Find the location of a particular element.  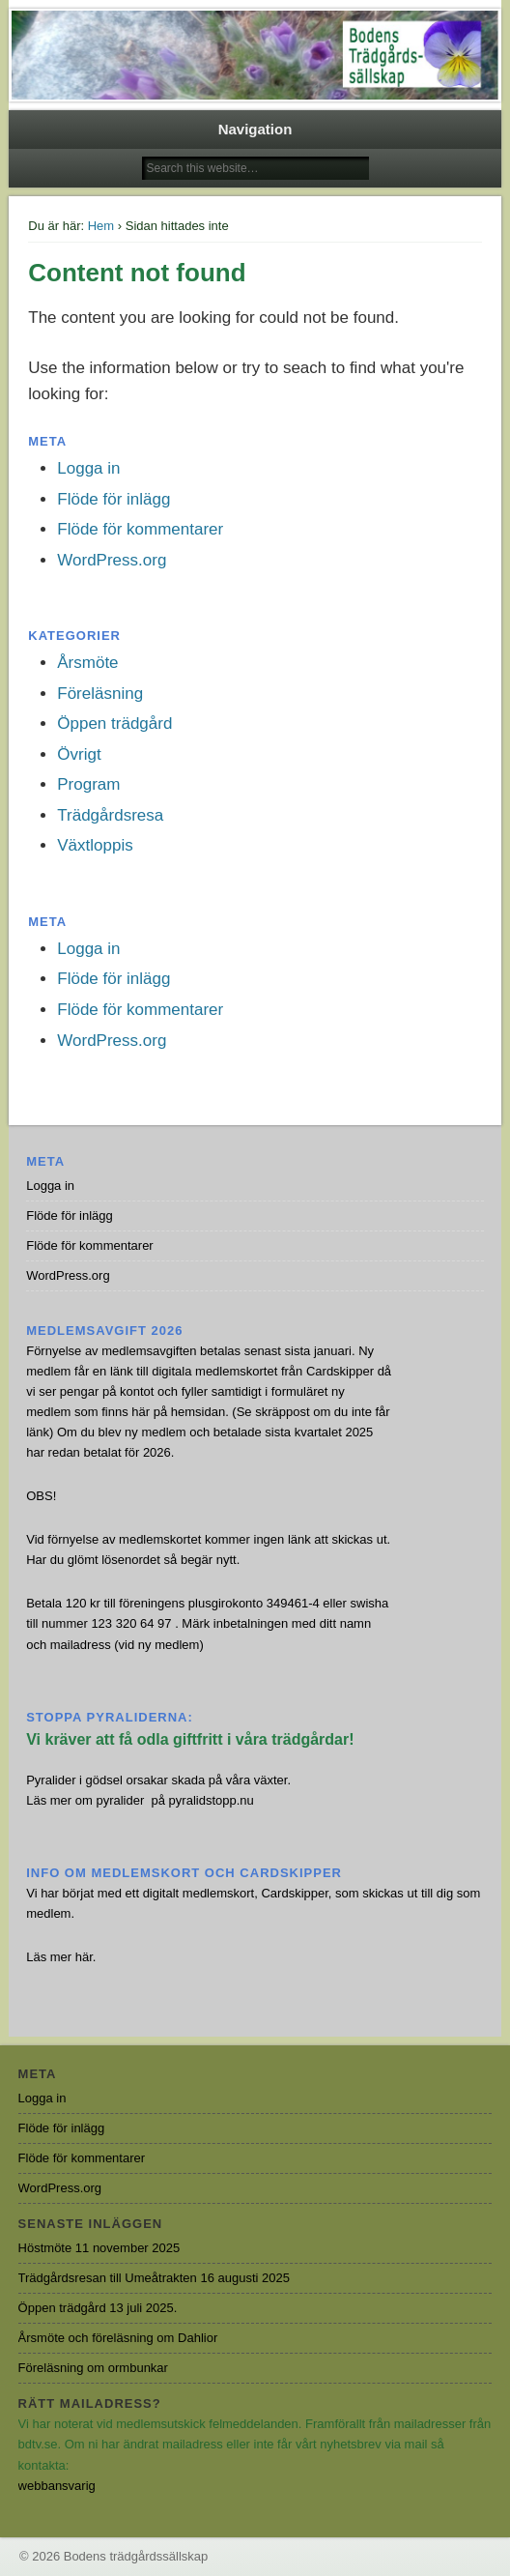

webbansvarig is located at coordinates (57, 2485).